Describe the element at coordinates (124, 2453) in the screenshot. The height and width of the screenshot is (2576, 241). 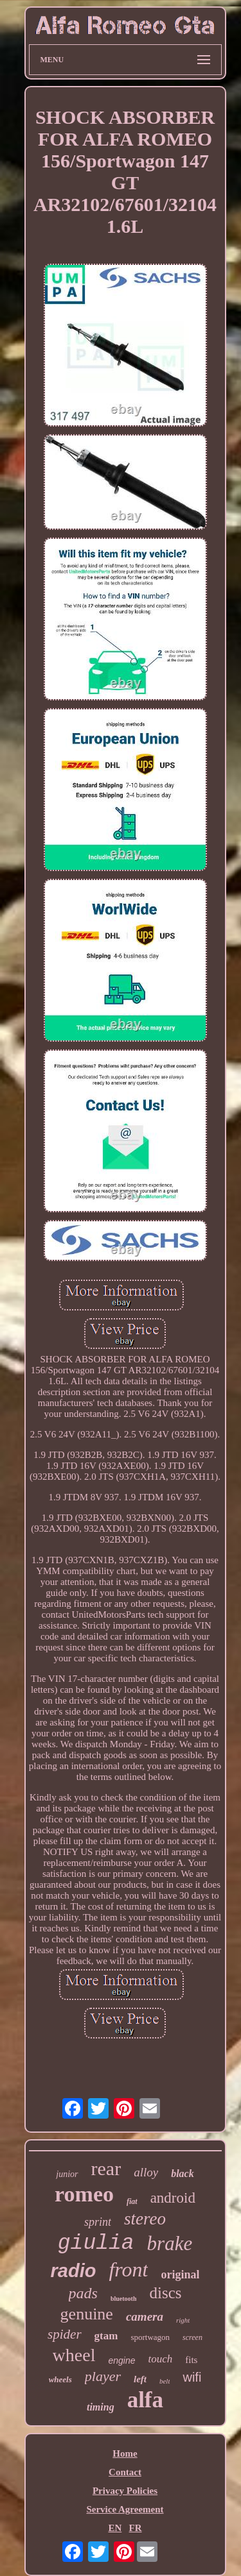
I see `Home` at that location.